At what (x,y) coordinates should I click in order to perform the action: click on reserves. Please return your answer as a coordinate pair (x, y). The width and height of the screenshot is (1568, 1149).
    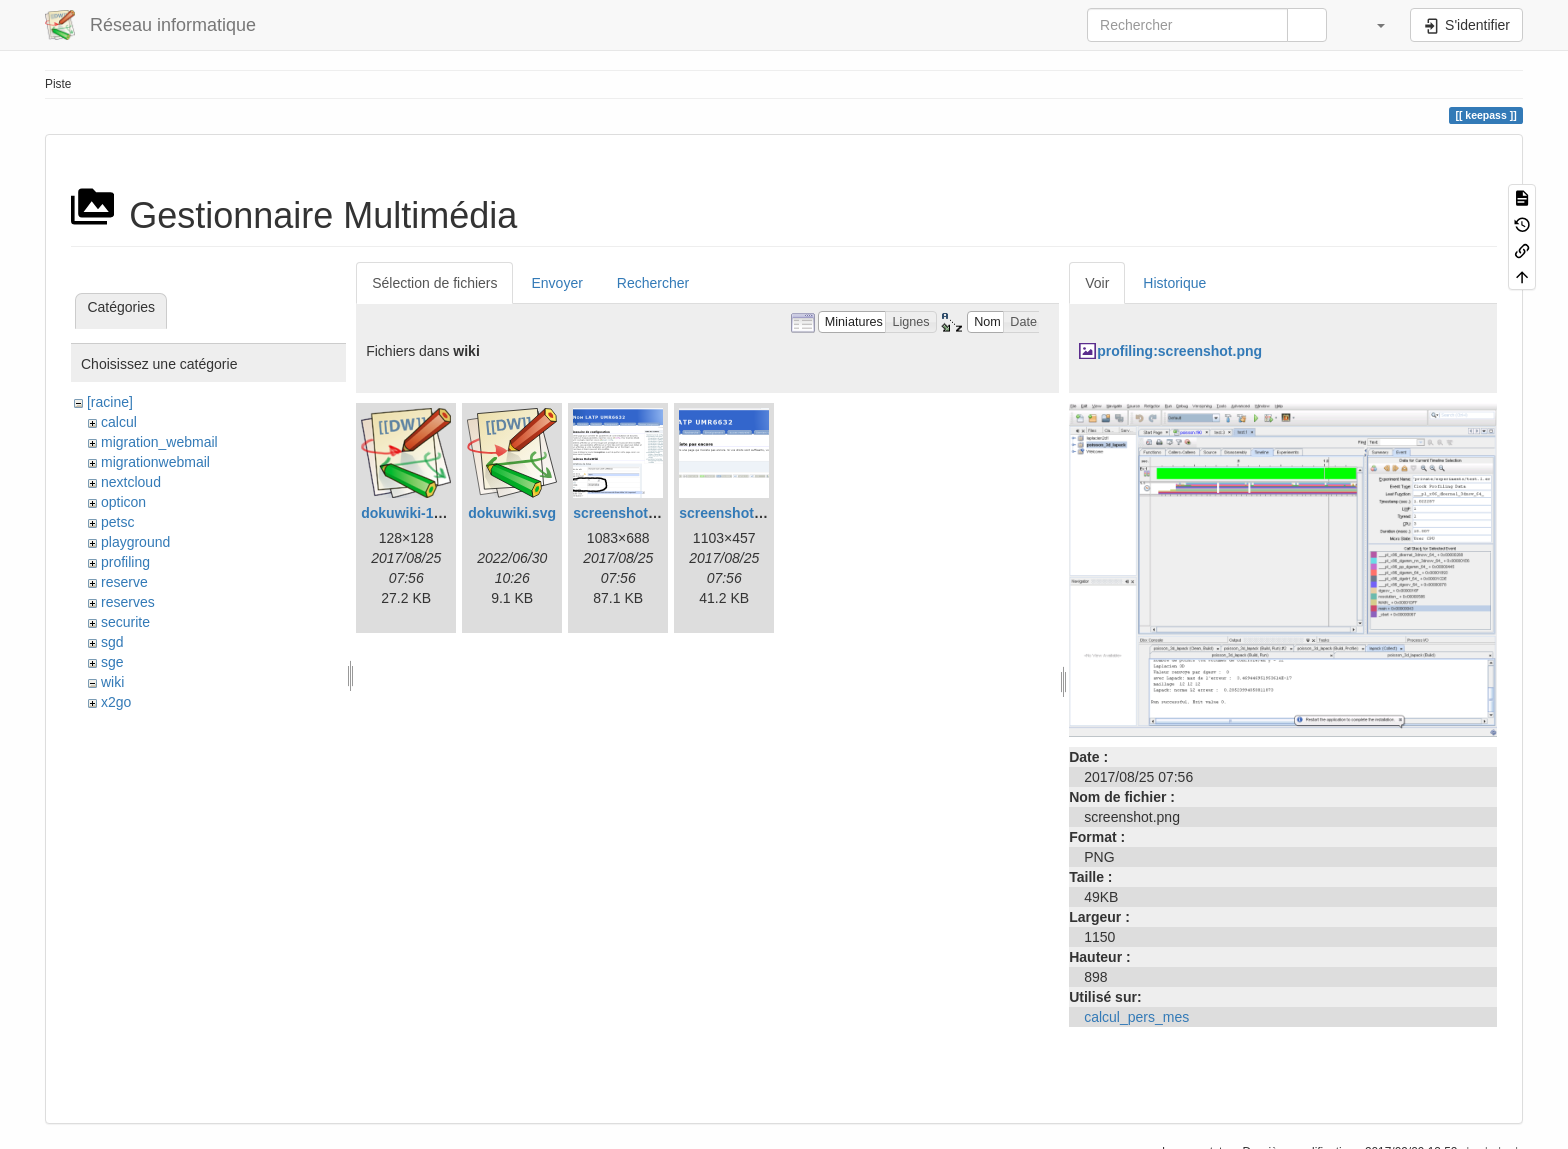
    Looking at the image, I should click on (128, 602).